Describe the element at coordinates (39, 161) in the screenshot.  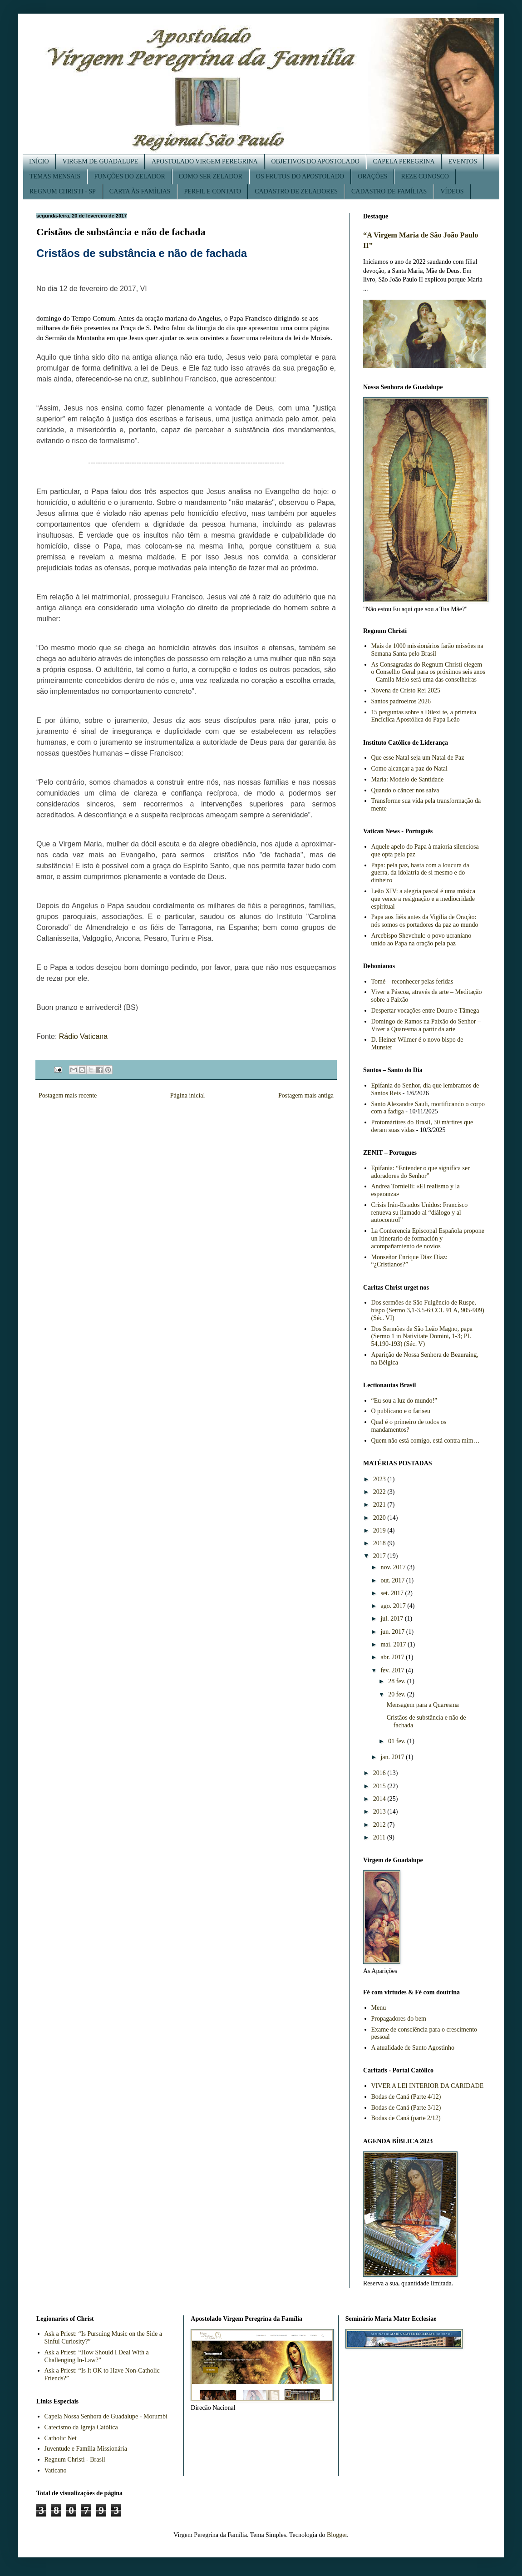
I see `INÍCIO` at that location.